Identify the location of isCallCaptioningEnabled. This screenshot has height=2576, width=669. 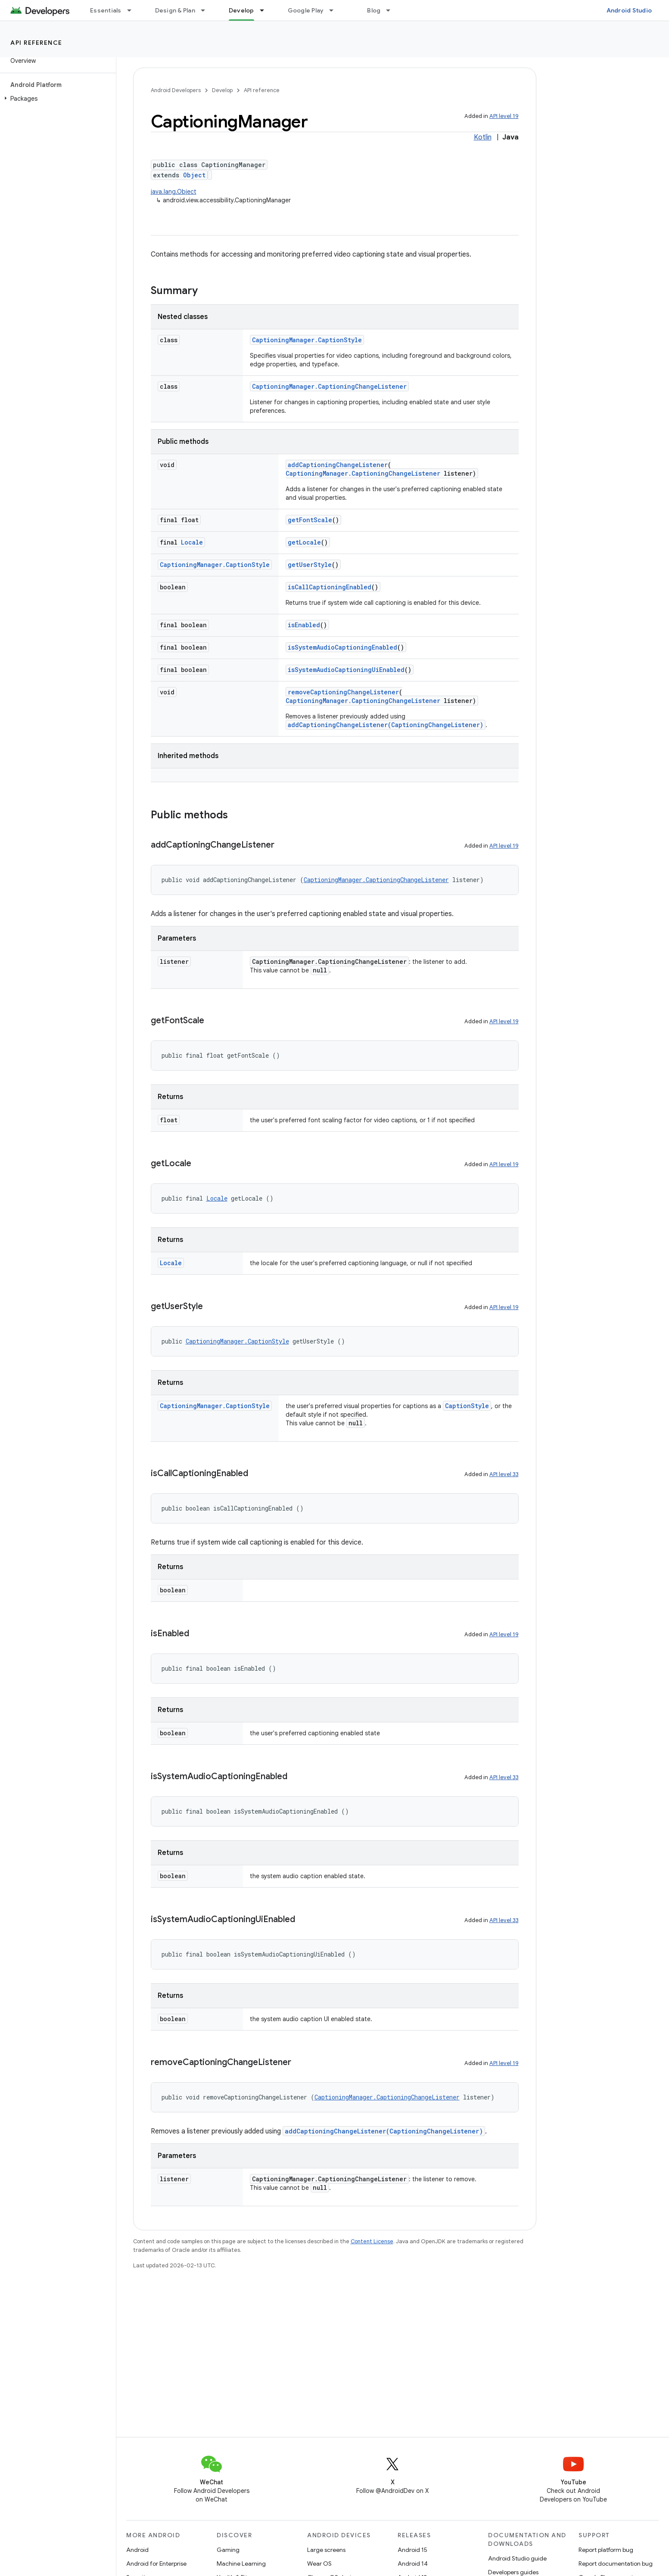
(329, 587).